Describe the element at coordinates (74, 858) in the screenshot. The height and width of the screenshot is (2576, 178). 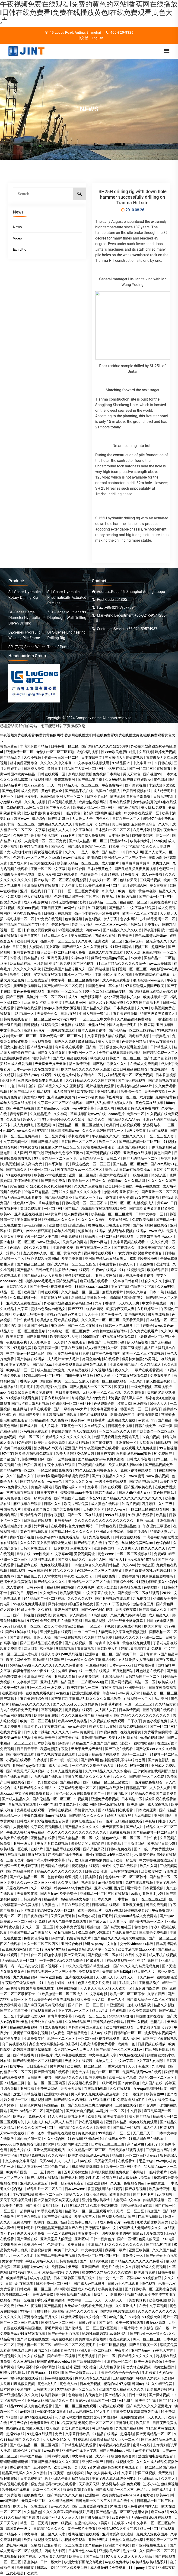
I see `www在线播放` at that location.